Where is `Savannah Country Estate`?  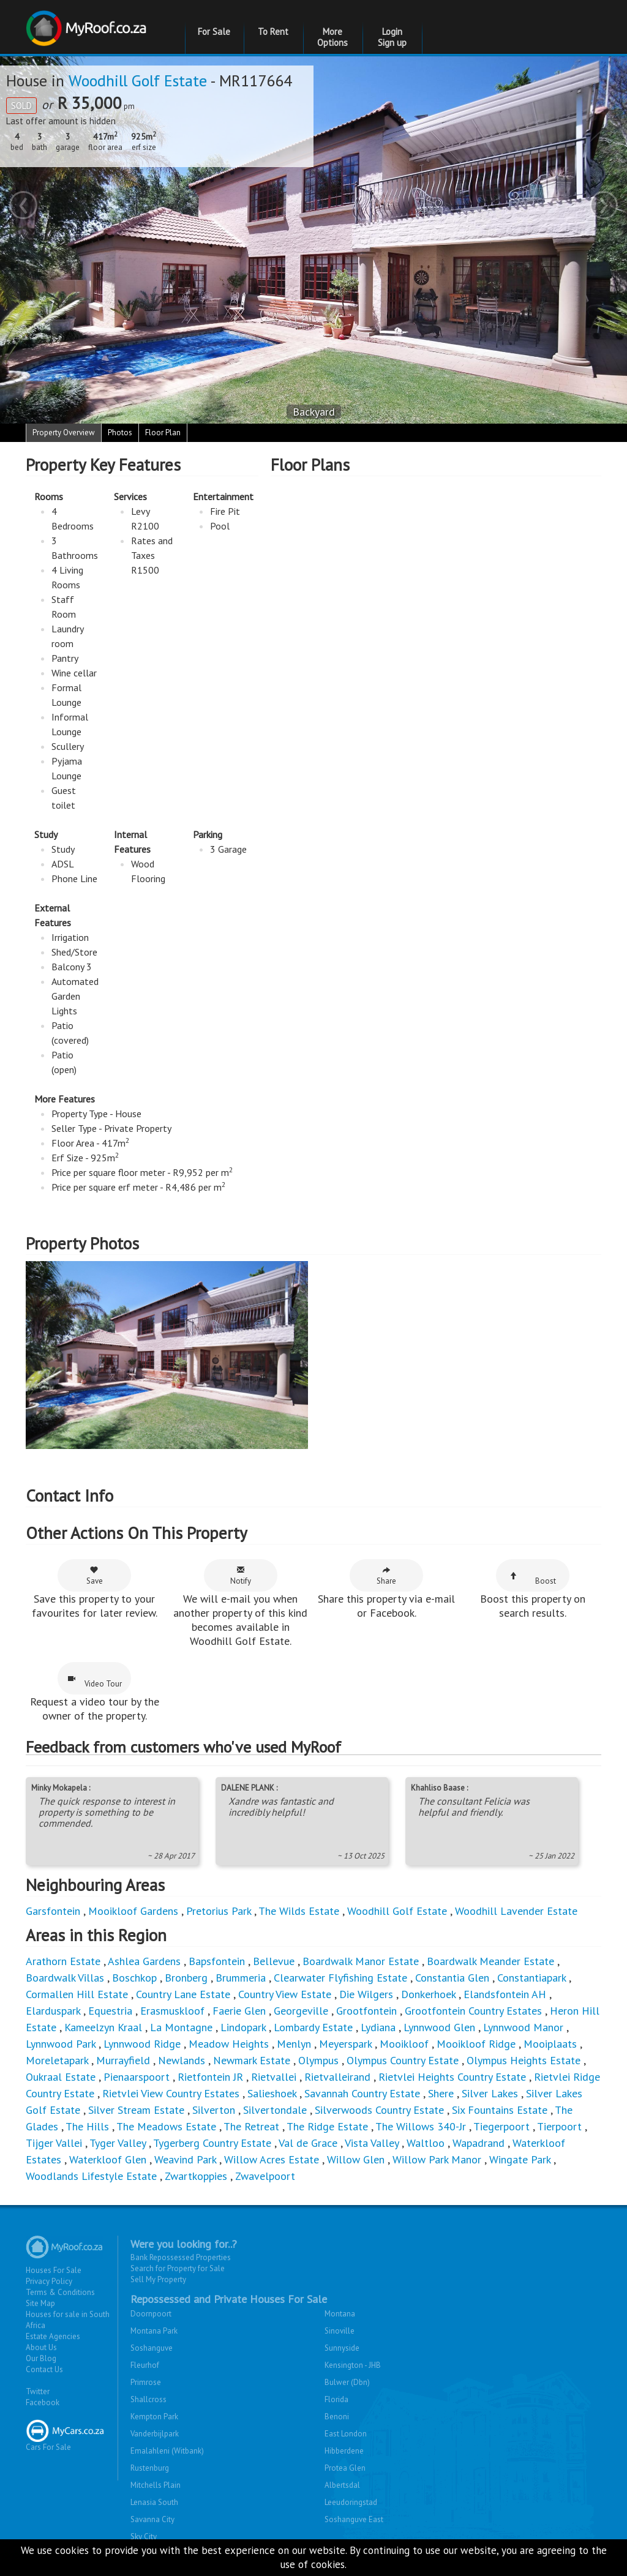
Savannah Country Estate is located at coordinates (362, 2093).